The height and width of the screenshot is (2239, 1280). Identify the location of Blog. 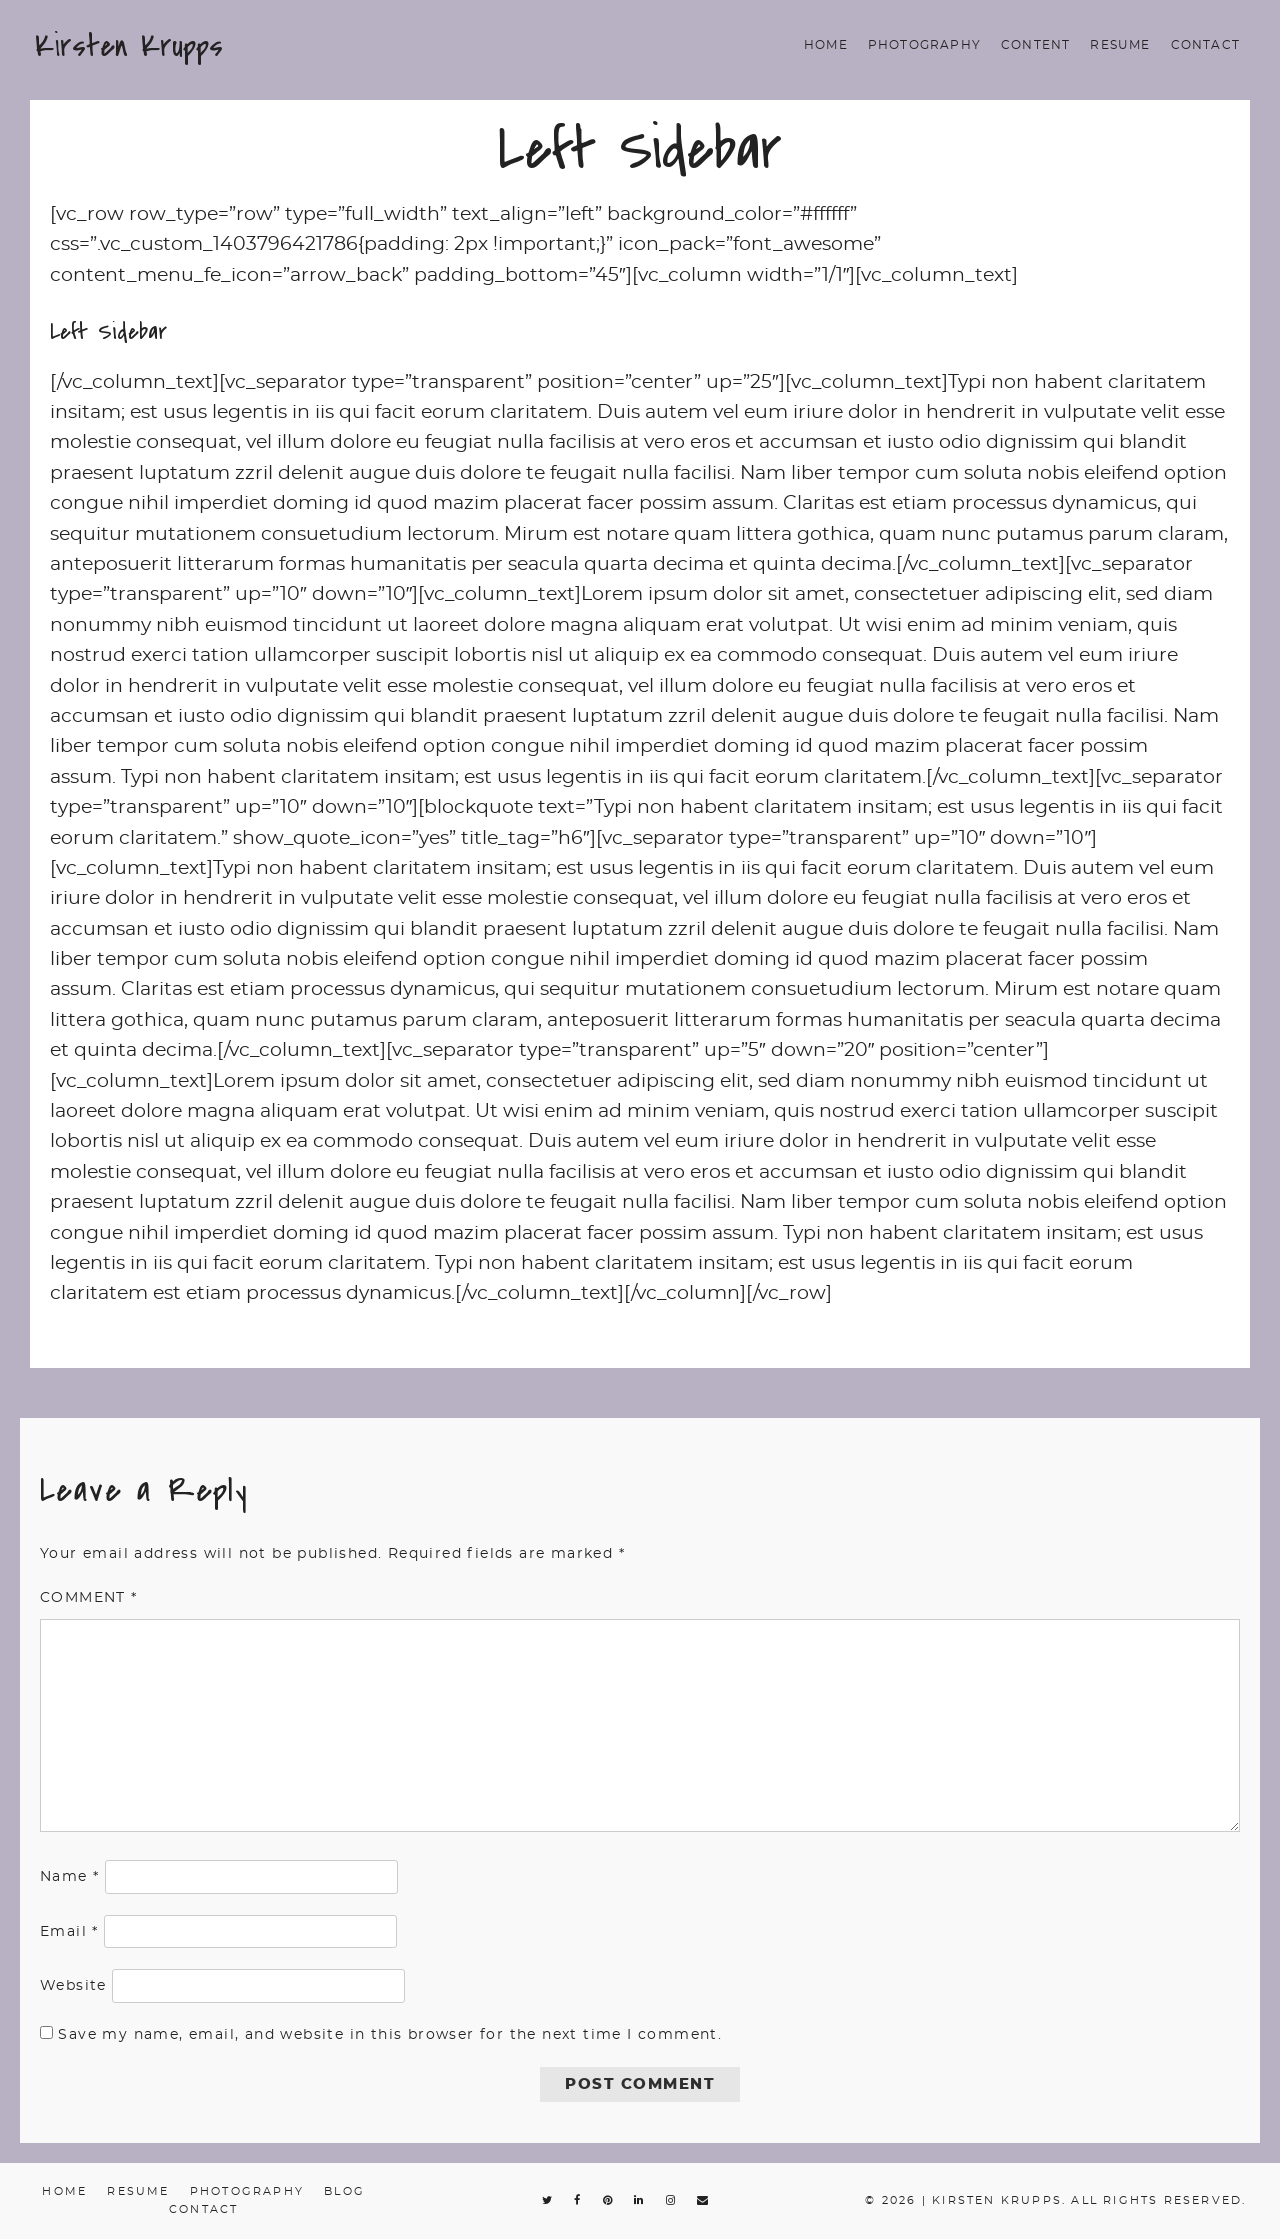
(344, 2191).